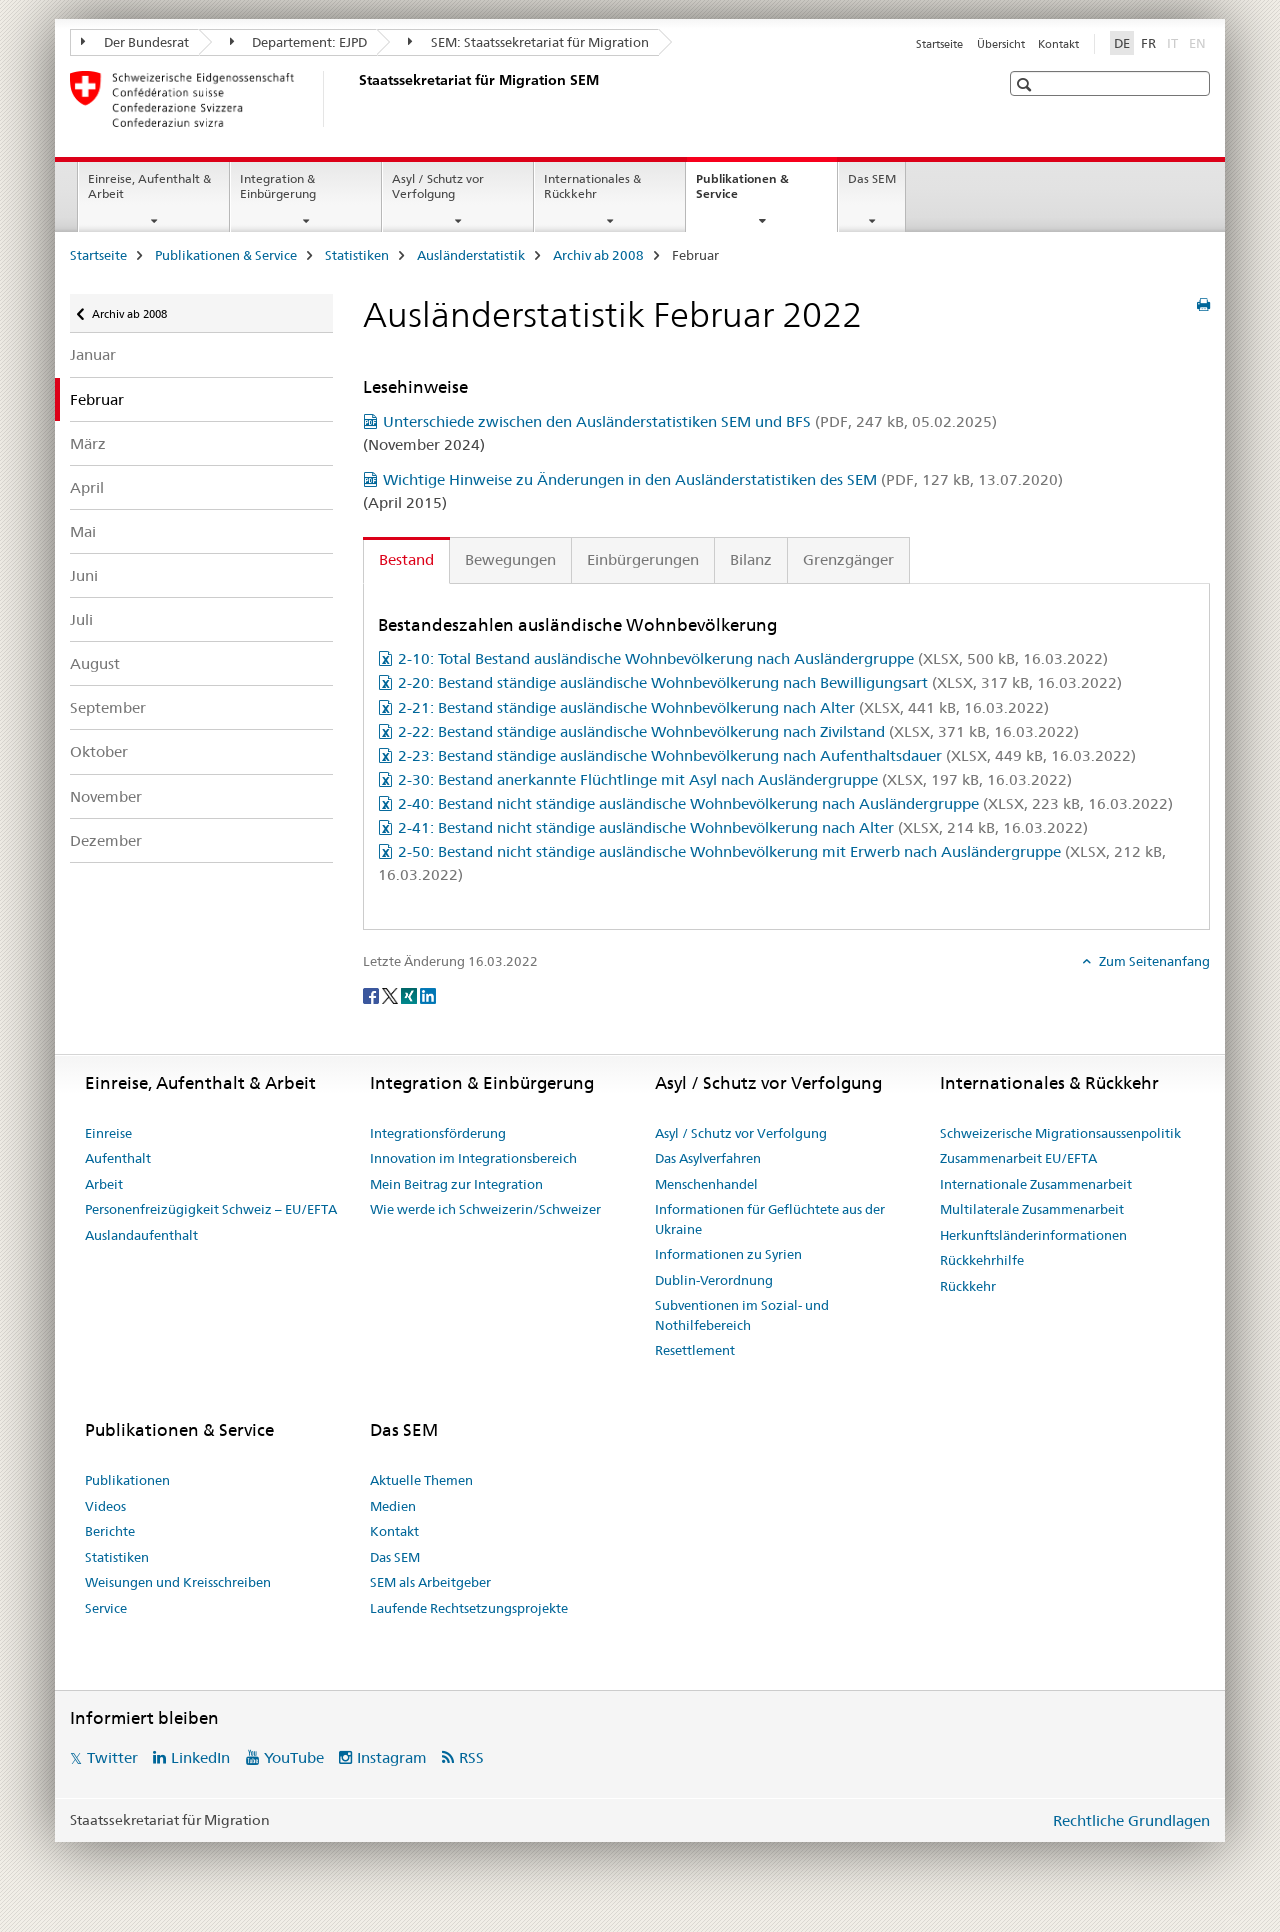 This screenshot has height=1932, width=1280. I want to click on LinkedIn, so click(200, 1757).